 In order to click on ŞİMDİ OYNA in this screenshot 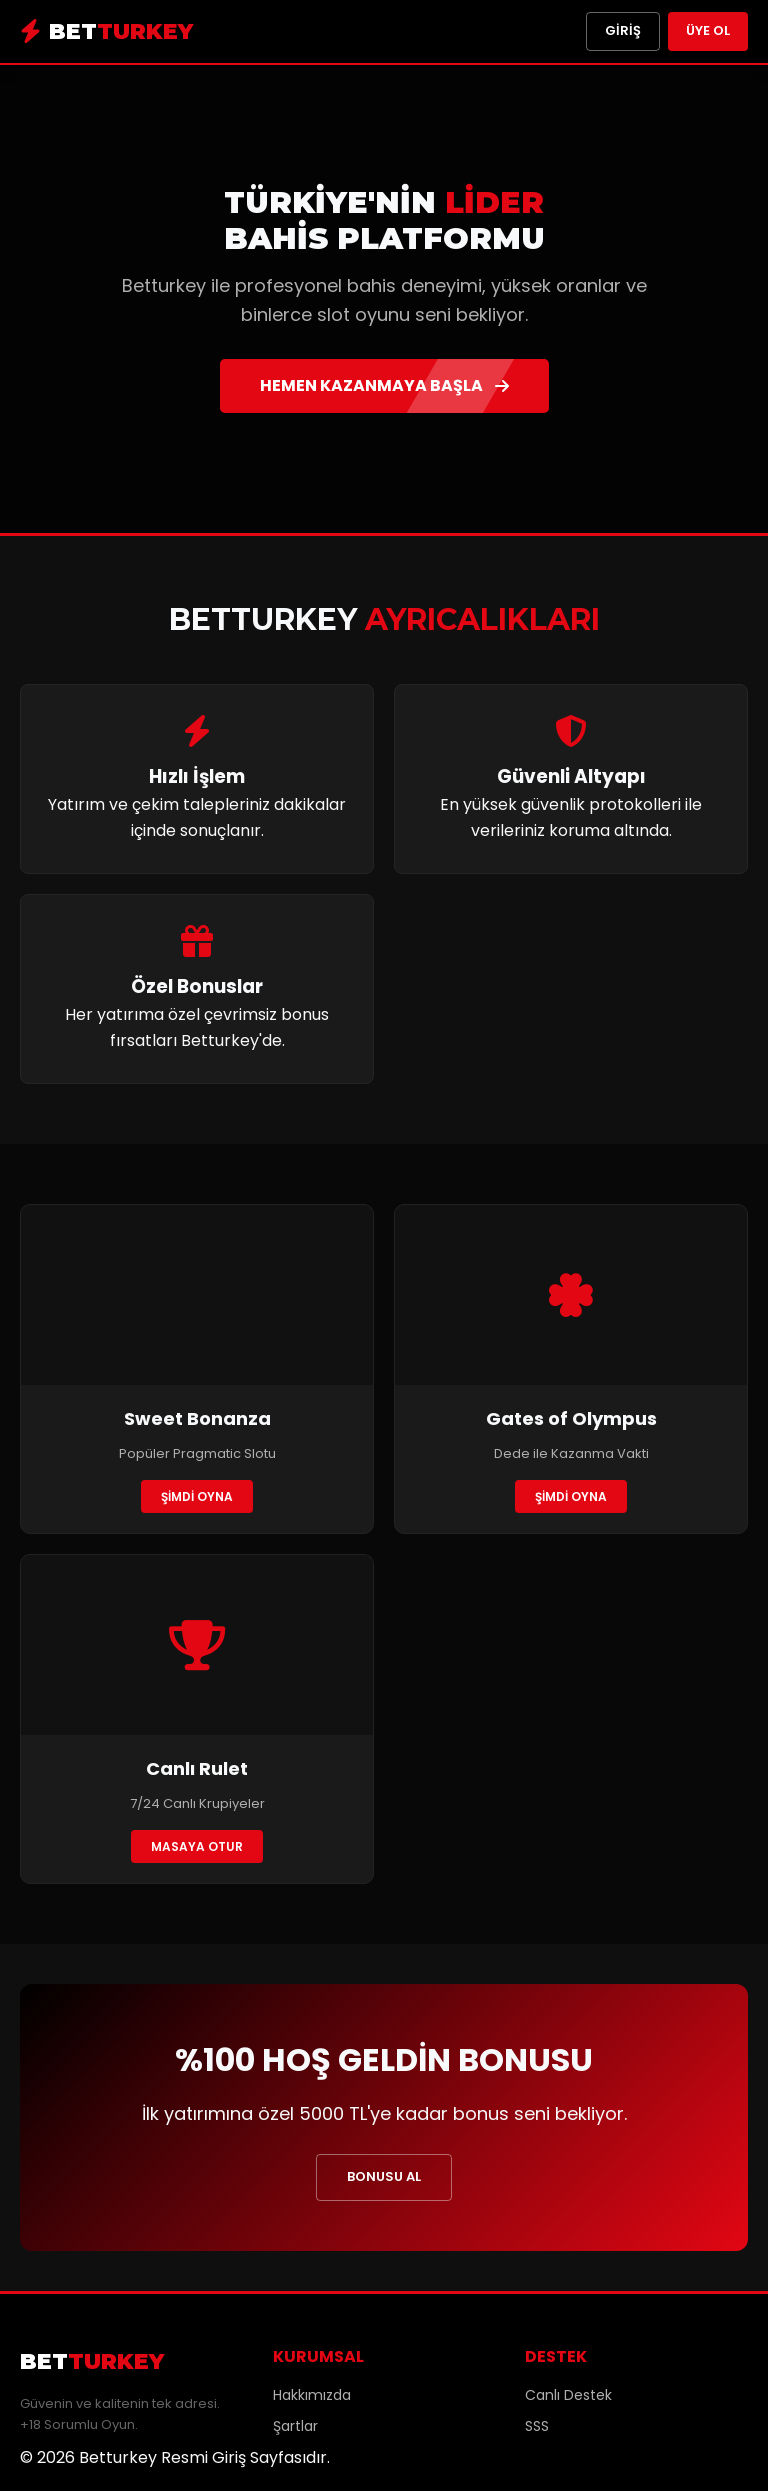, I will do `click(197, 1496)`.